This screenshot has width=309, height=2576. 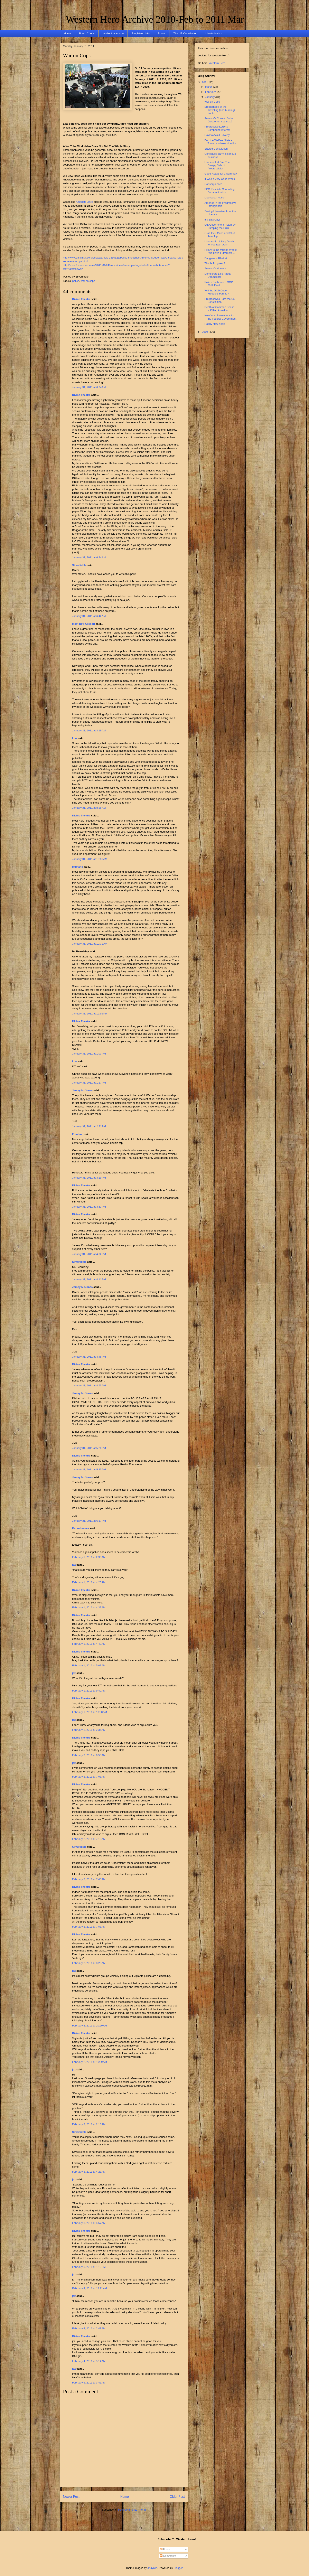 I want to click on This is Progress?, so click(x=214, y=263).